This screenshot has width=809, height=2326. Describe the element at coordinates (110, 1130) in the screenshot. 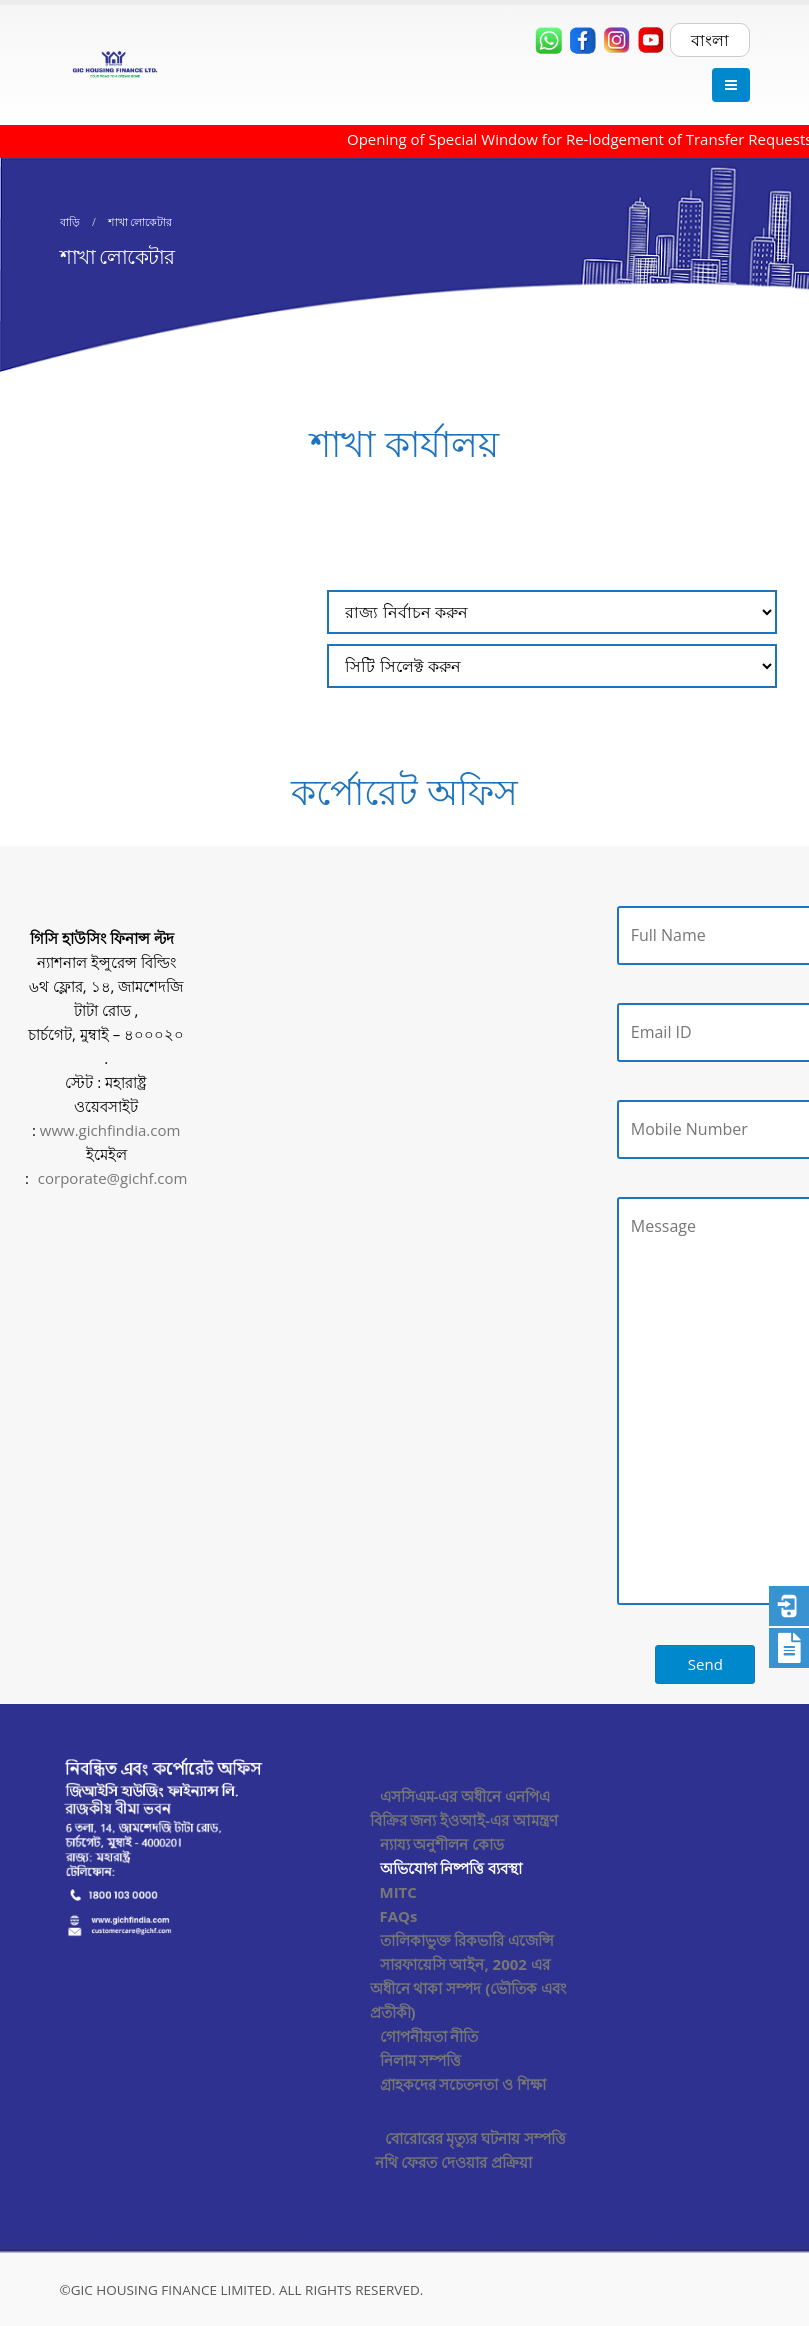

I see `www.gichfindia.com` at that location.